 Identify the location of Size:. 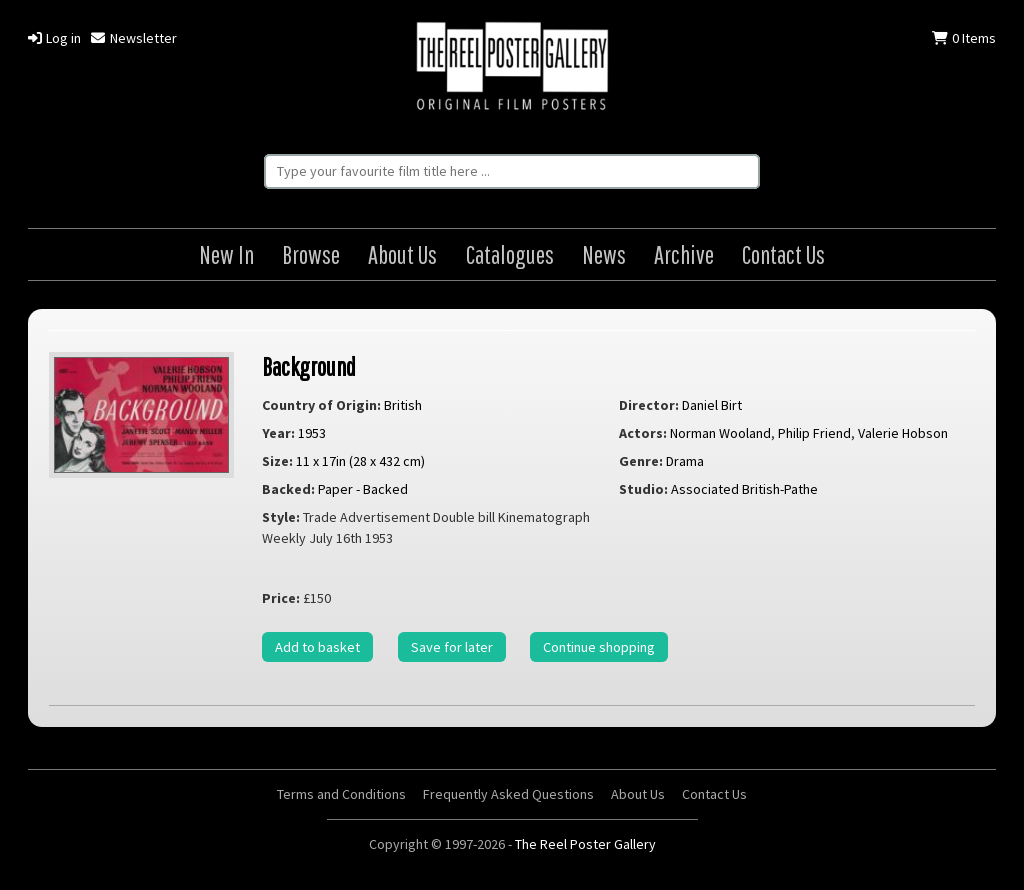
(277, 461).